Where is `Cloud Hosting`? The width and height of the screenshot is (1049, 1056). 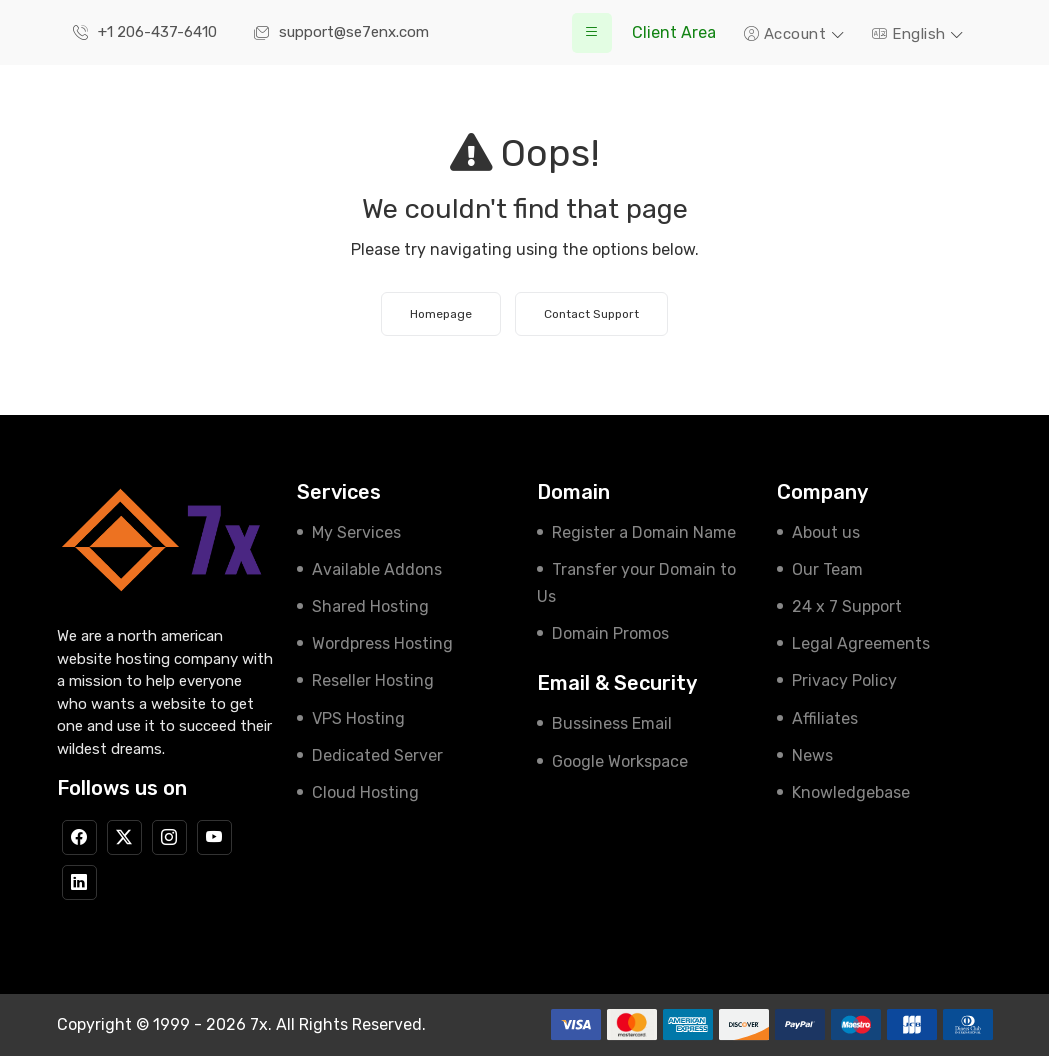 Cloud Hosting is located at coordinates (365, 792).